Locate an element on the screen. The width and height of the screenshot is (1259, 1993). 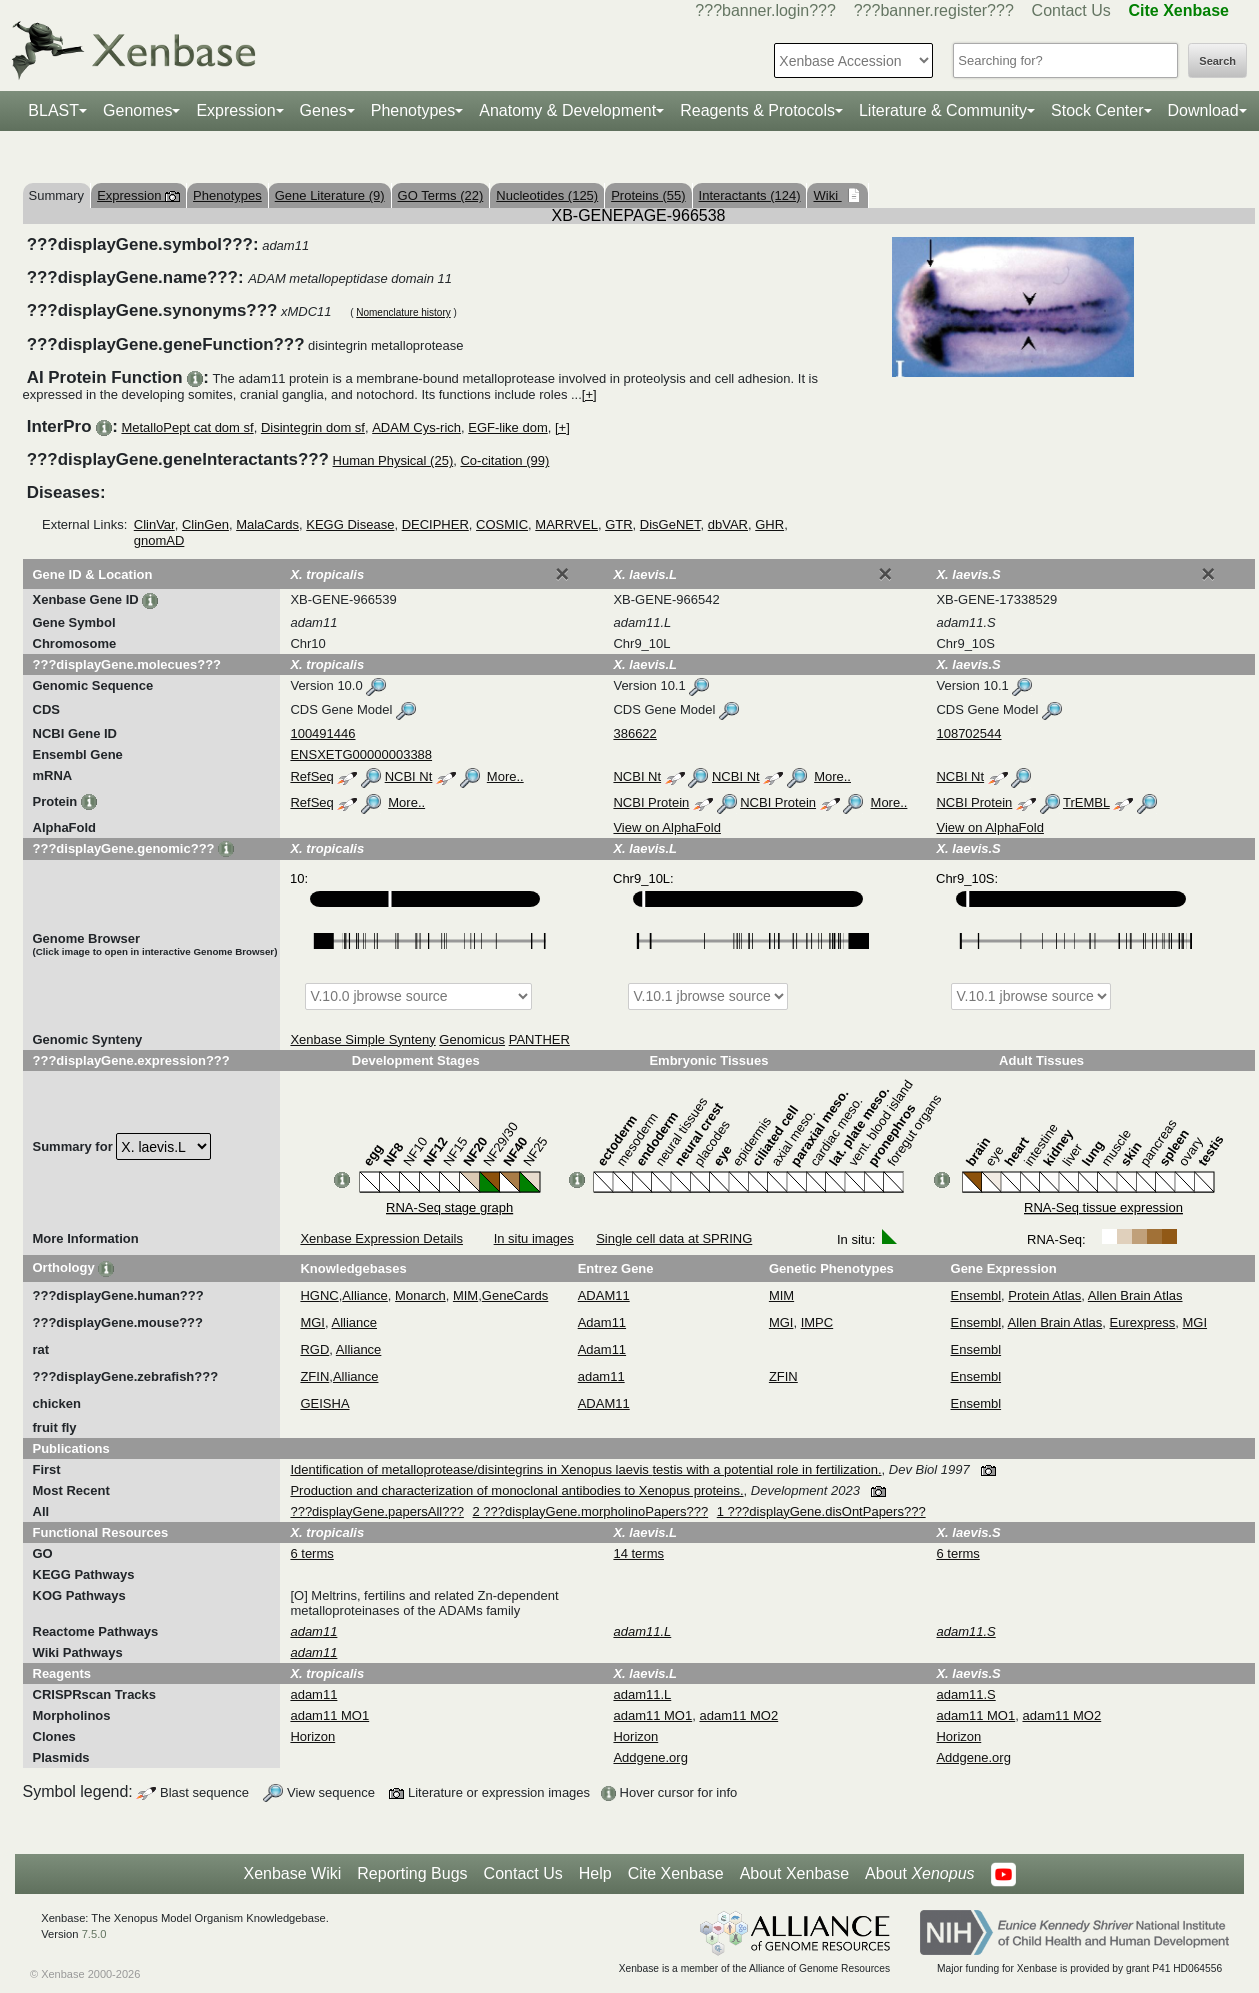
EGF-like dom is located at coordinates (507, 427).